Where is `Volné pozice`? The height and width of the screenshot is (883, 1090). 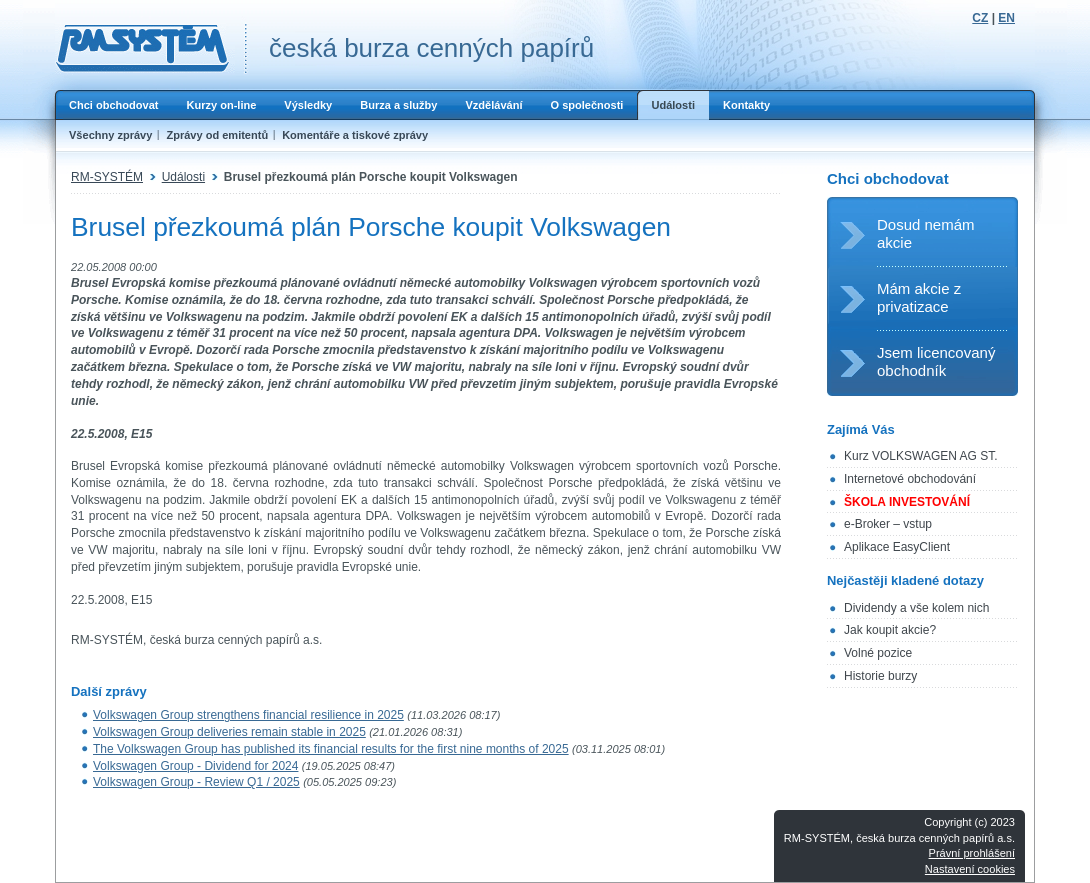
Volné pozice is located at coordinates (878, 653).